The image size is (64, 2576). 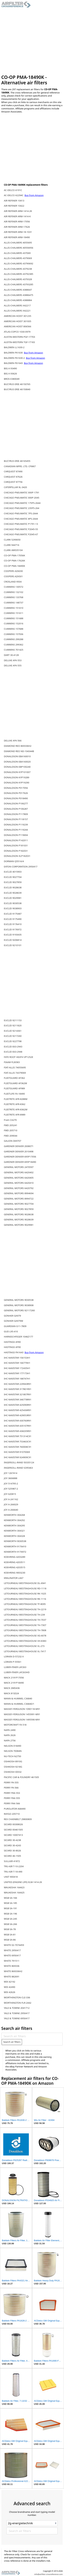 I want to click on AIR REFINER 10413, so click(x=14, y=200).